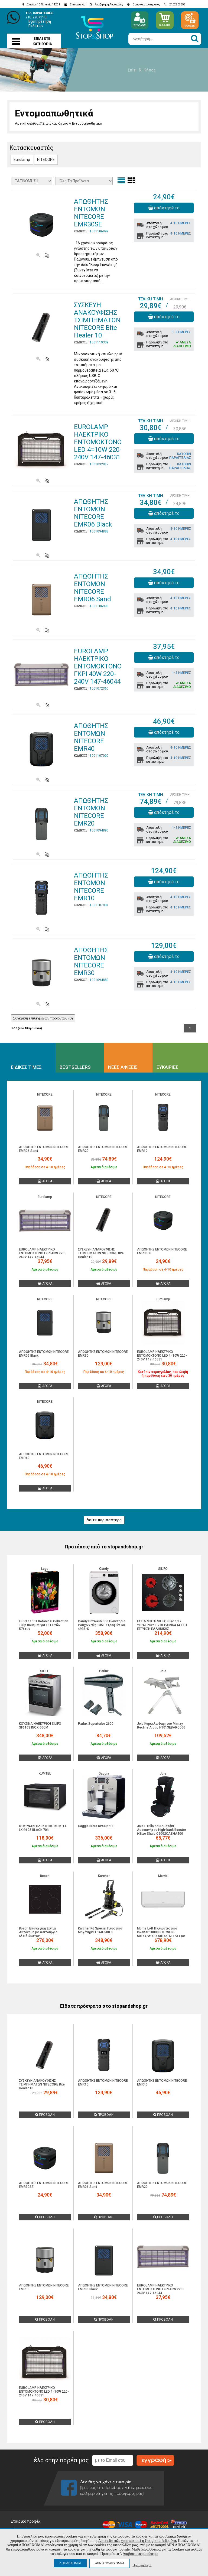 Image resolution: width=208 pixels, height=2576 pixels. I want to click on ΑΓΟΡΑ, so click(45, 1181).